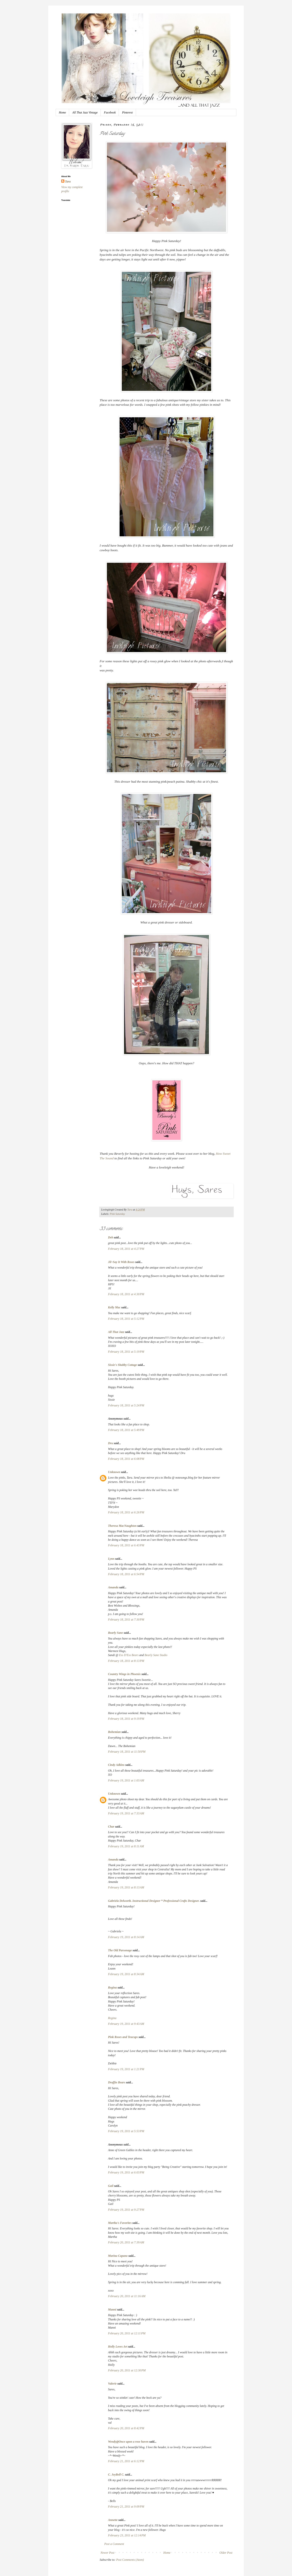 Image resolution: width=292 pixels, height=2576 pixels. I want to click on February 19, 2011 at 6:03 PM, so click(126, 2172).